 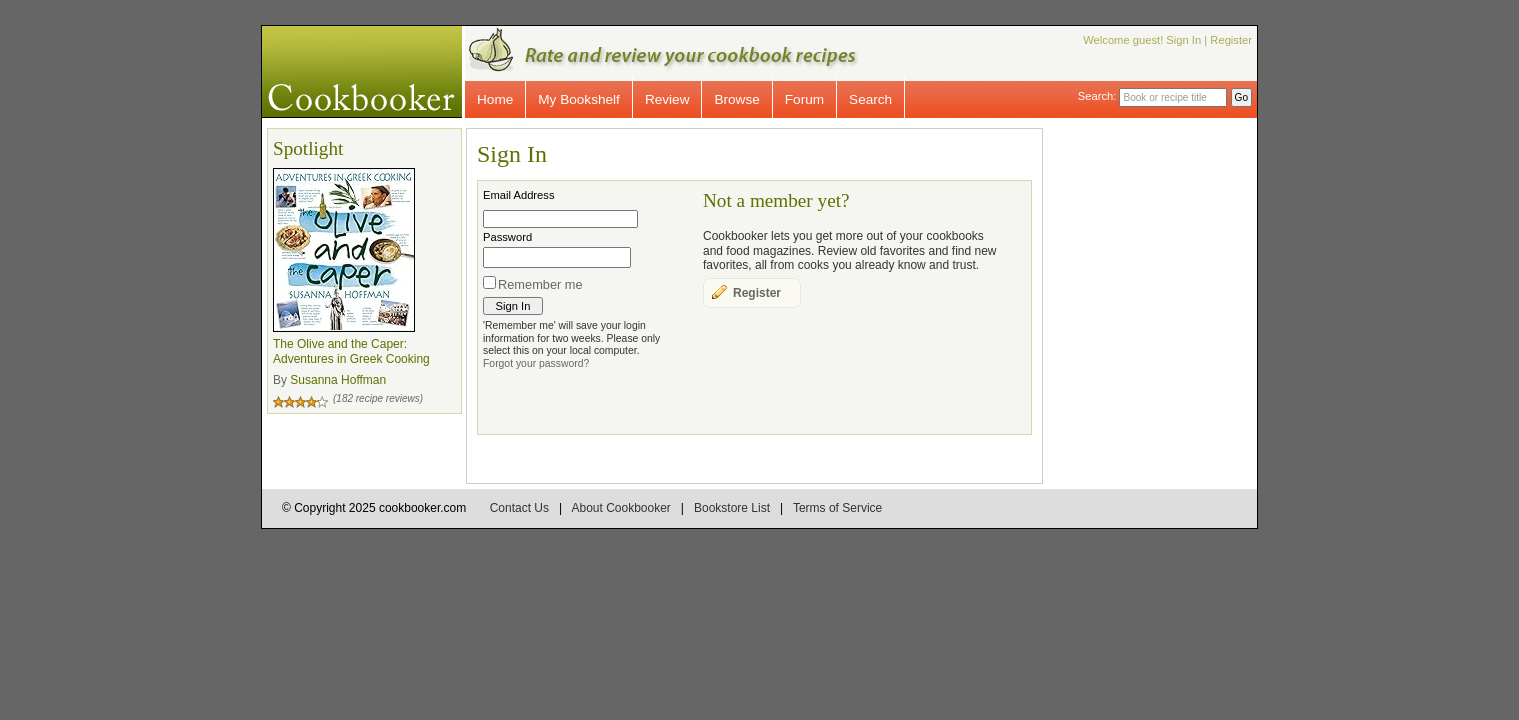 I want to click on Review, so click(x=667, y=99).